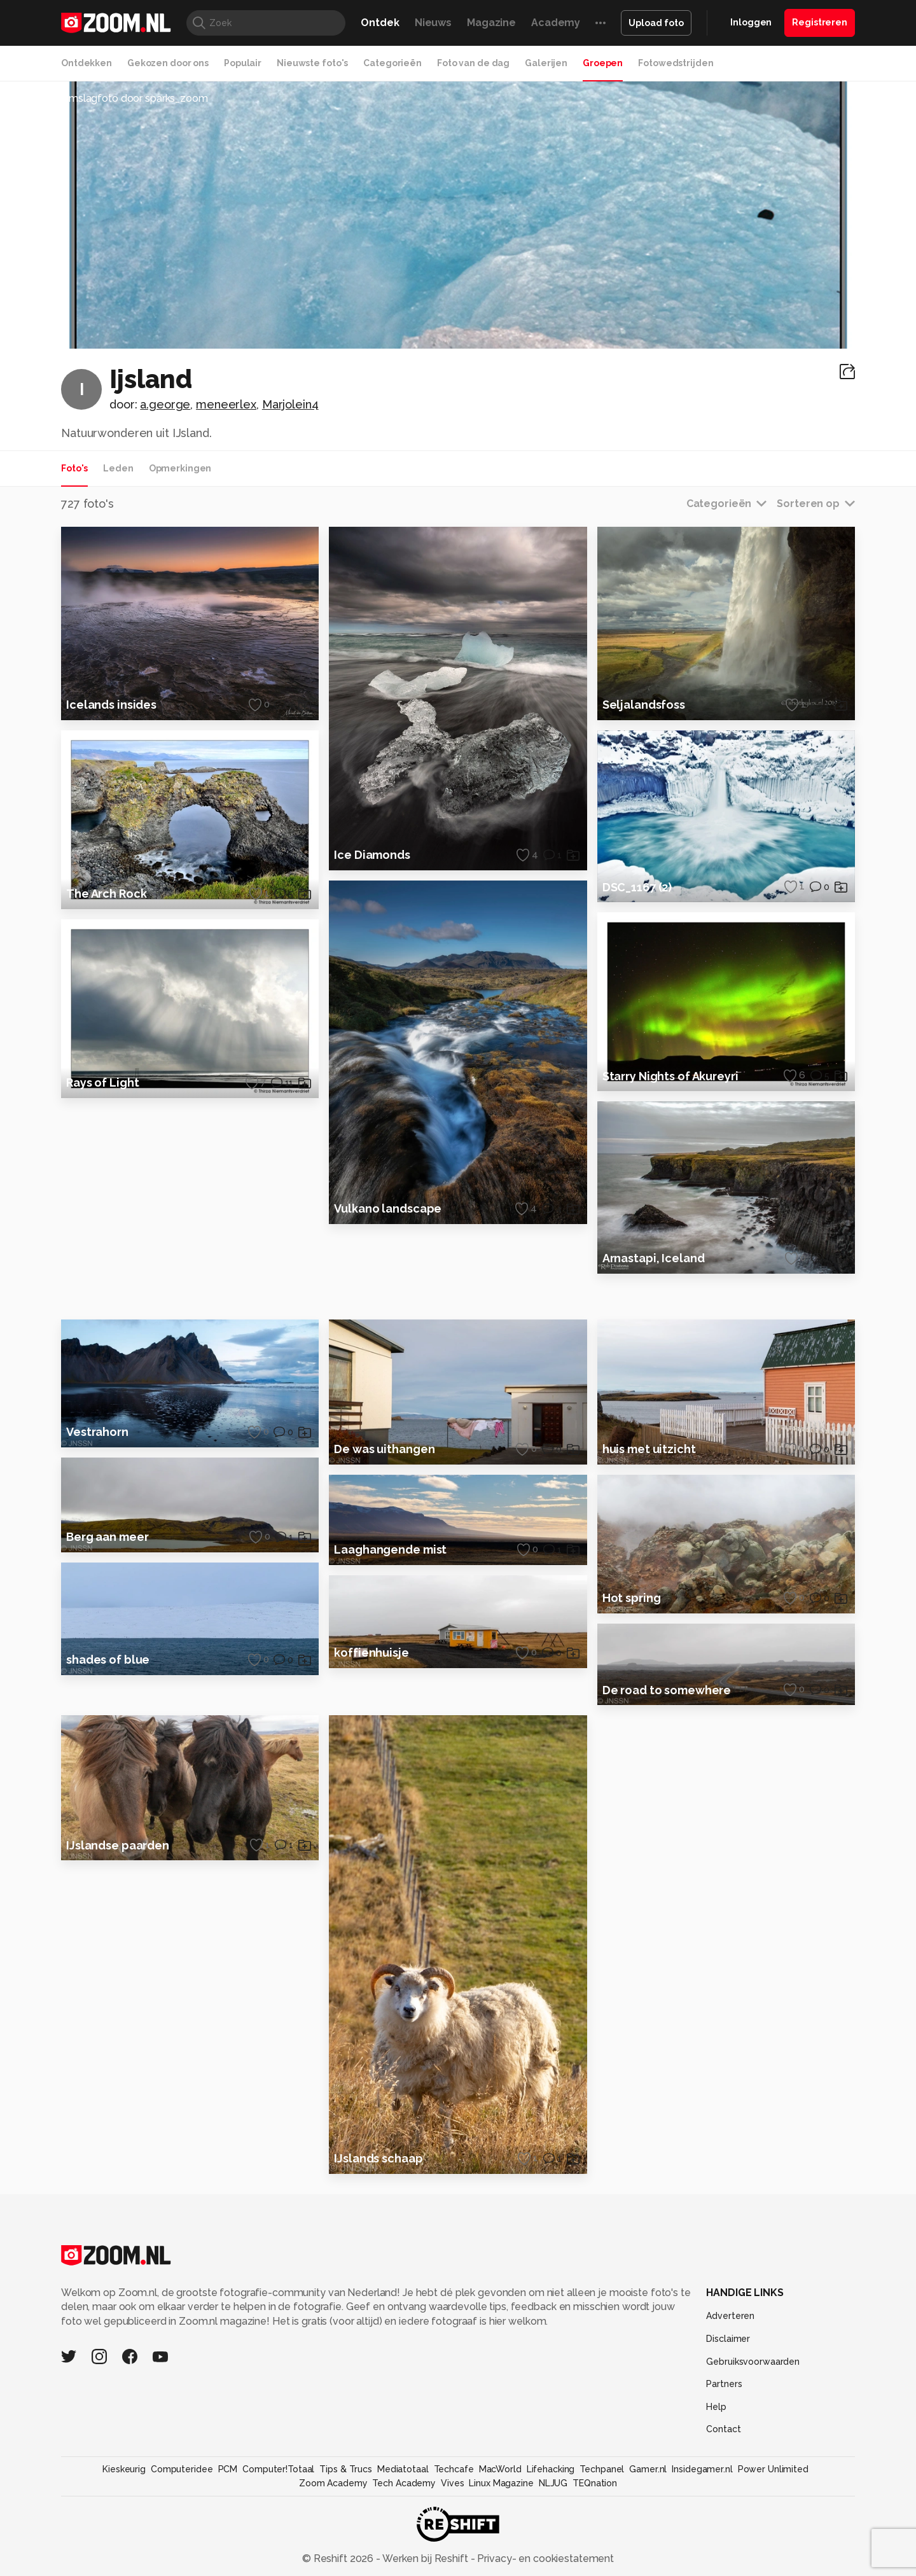  Describe the element at coordinates (753, 2458) in the screenshot. I see `Gebruiksvoorwaarden` at that location.